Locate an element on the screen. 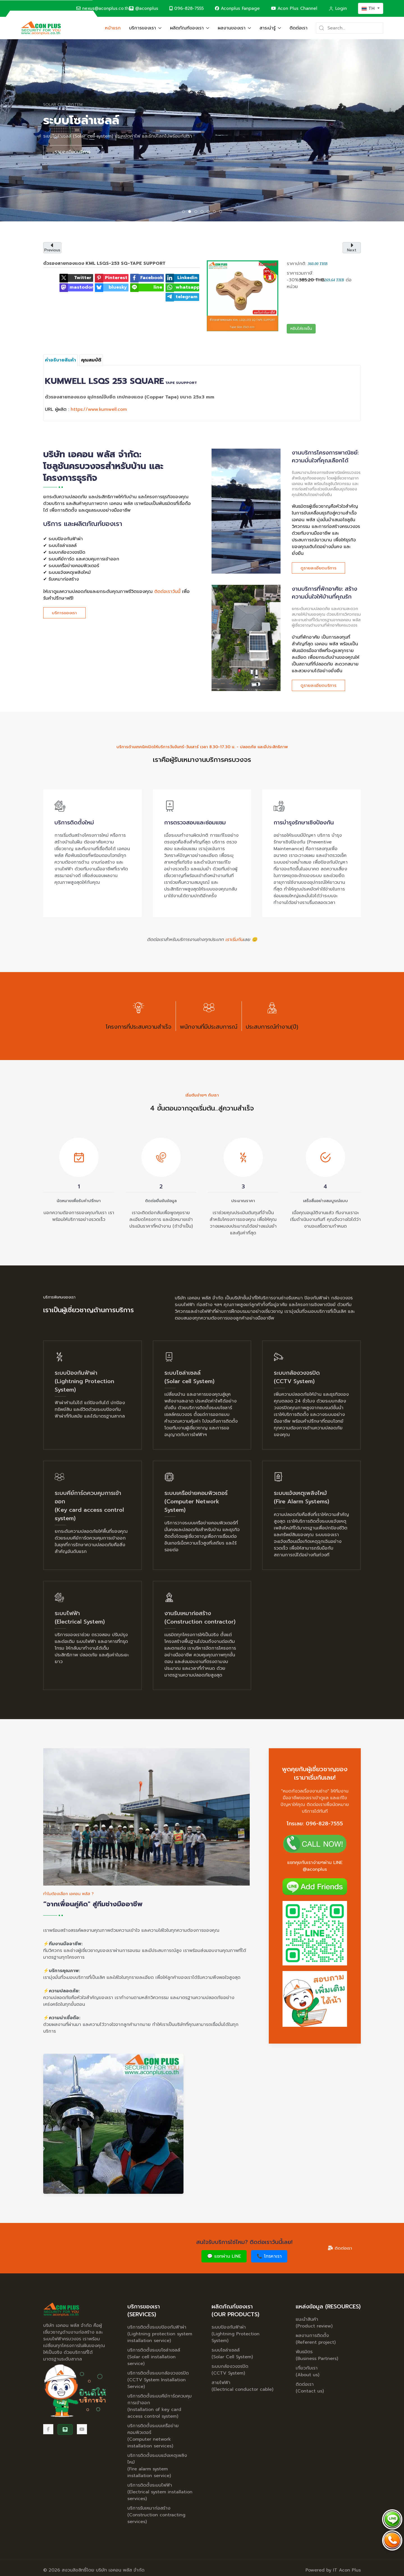 Image resolution: width=404 pixels, height=2576 pixels. ติดต่อเรา (Contact us) is located at coordinates (310, 2387).